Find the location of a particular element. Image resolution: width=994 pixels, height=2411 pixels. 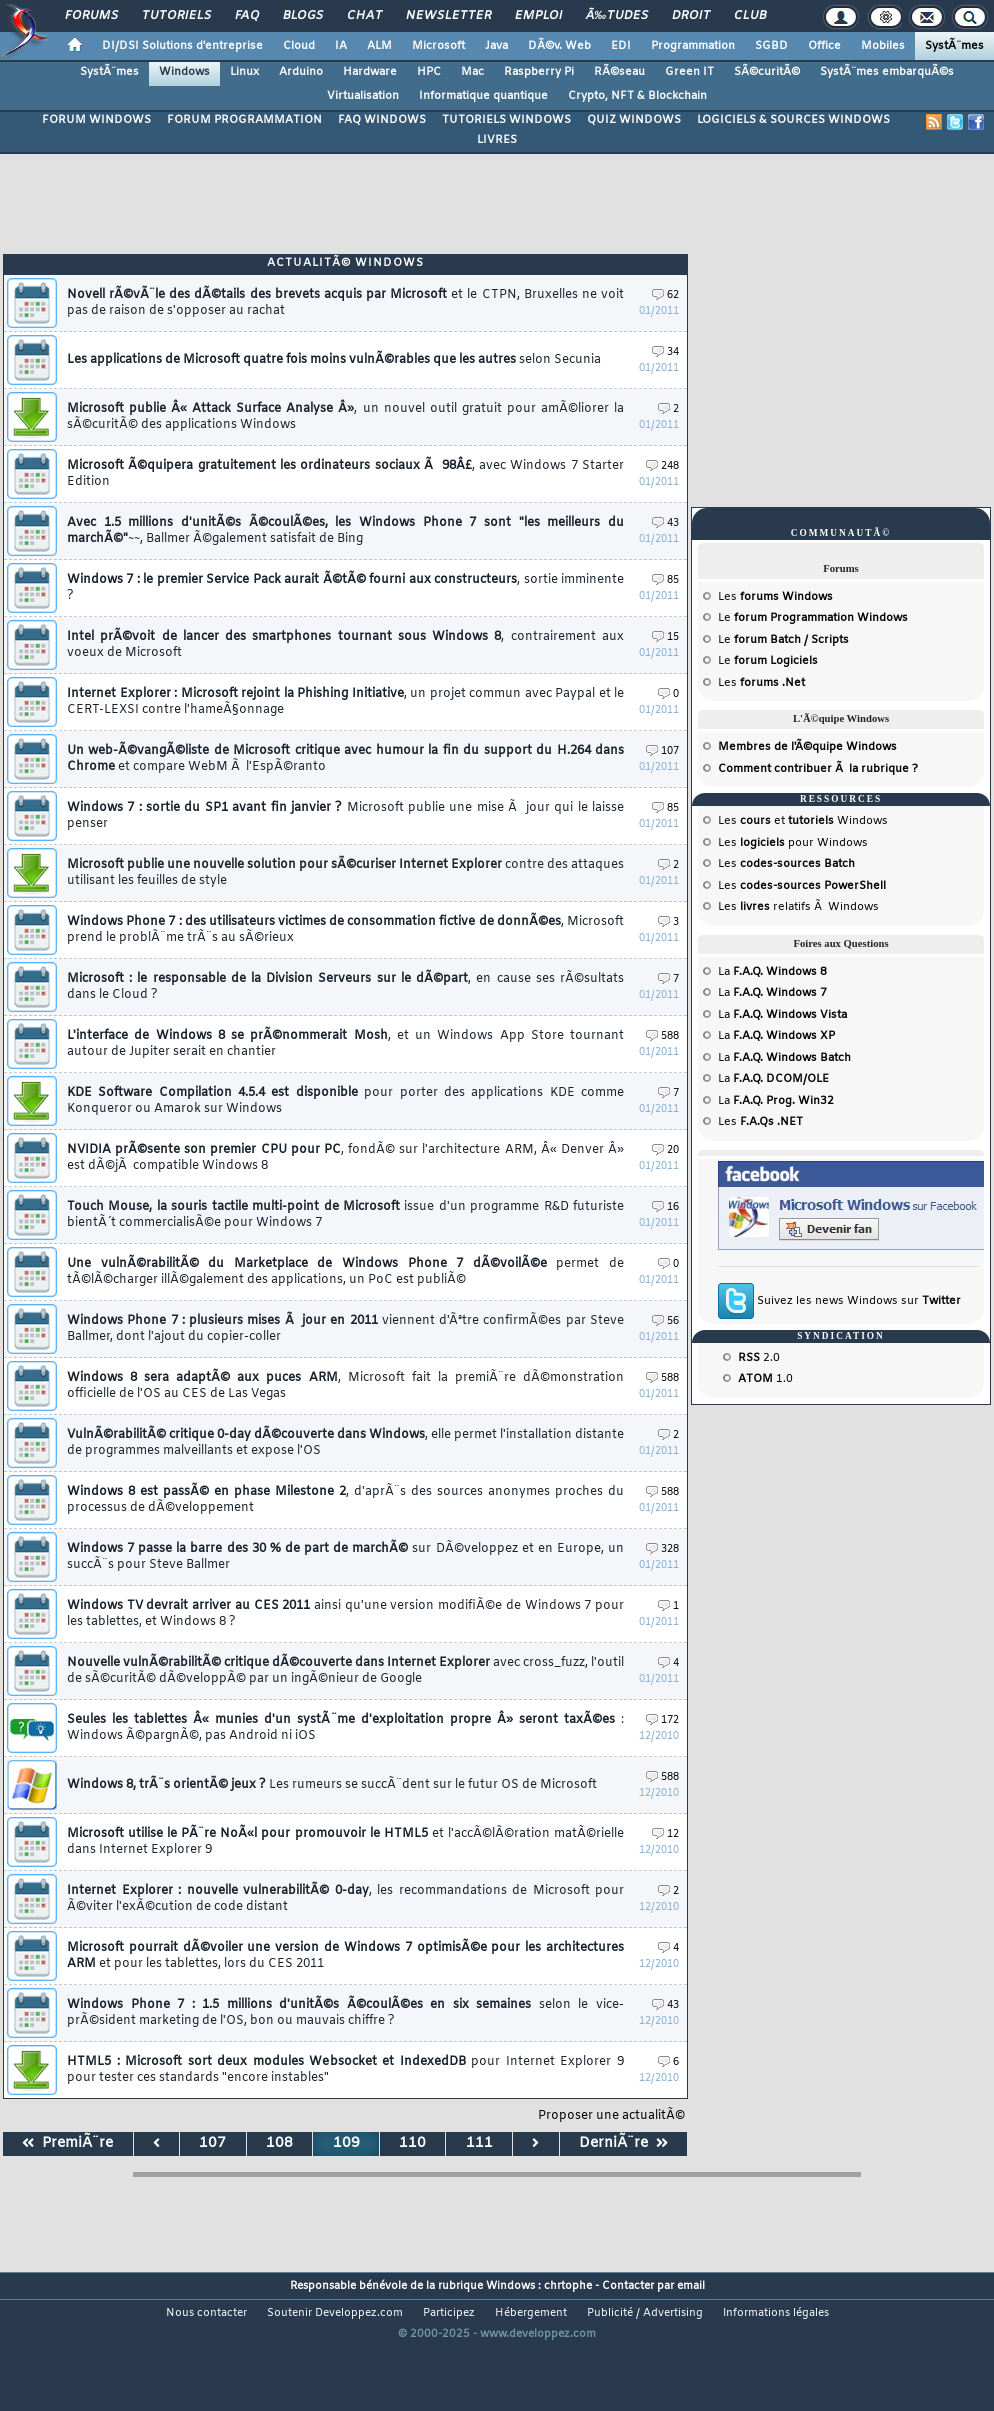

Droit is located at coordinates (691, 16).